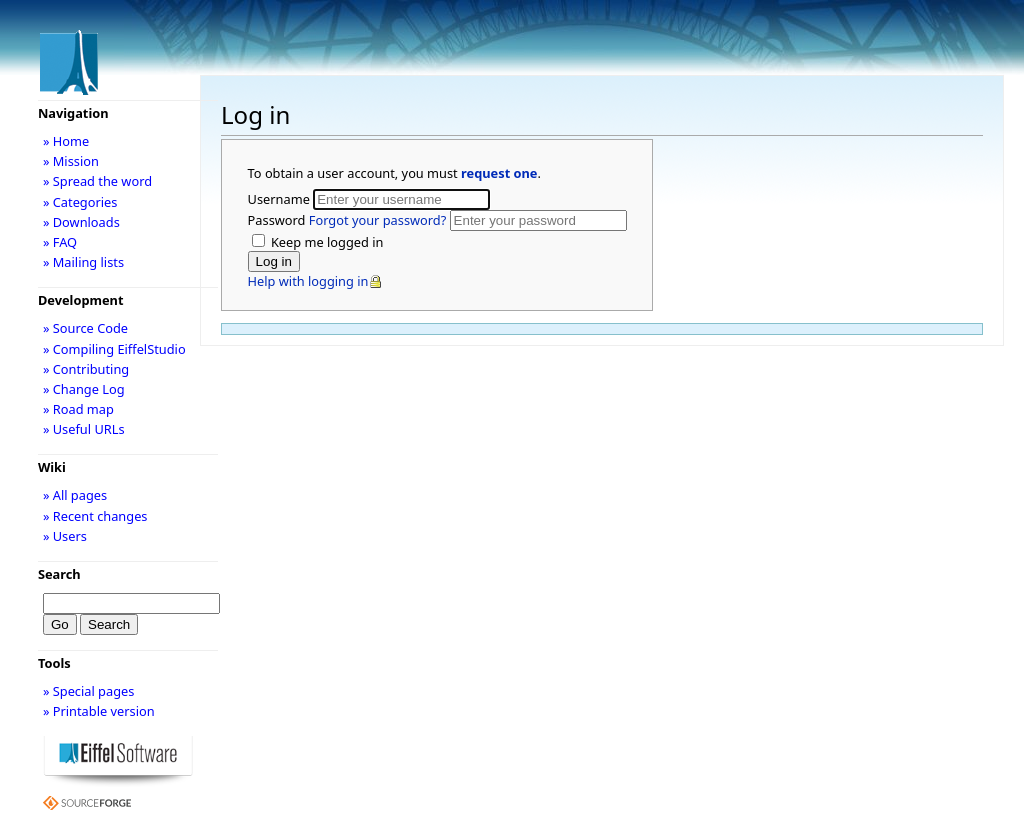 The width and height of the screenshot is (1024, 834). What do you see at coordinates (84, 389) in the screenshot?
I see `» Change Log` at bounding box center [84, 389].